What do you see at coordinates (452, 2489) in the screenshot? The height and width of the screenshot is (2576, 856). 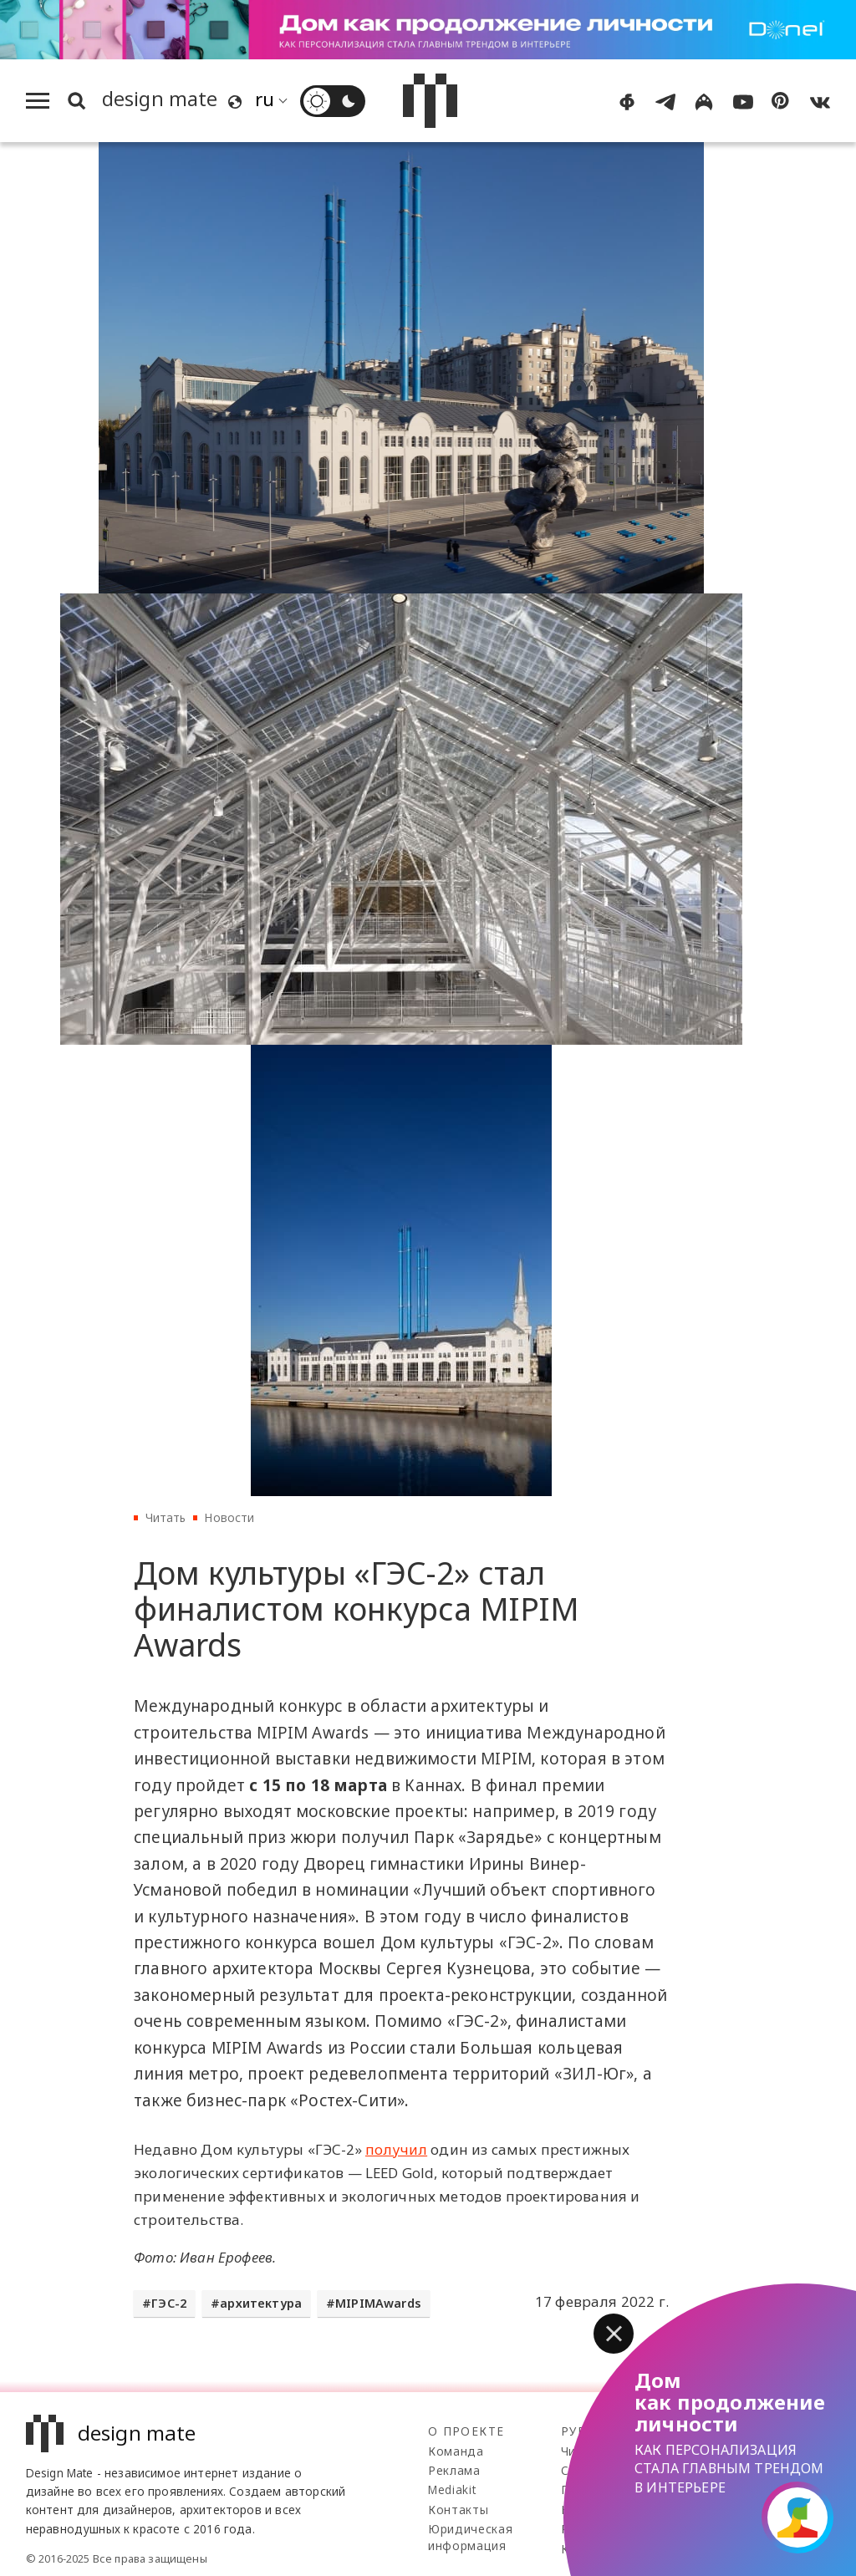 I see `Mediakit` at bounding box center [452, 2489].